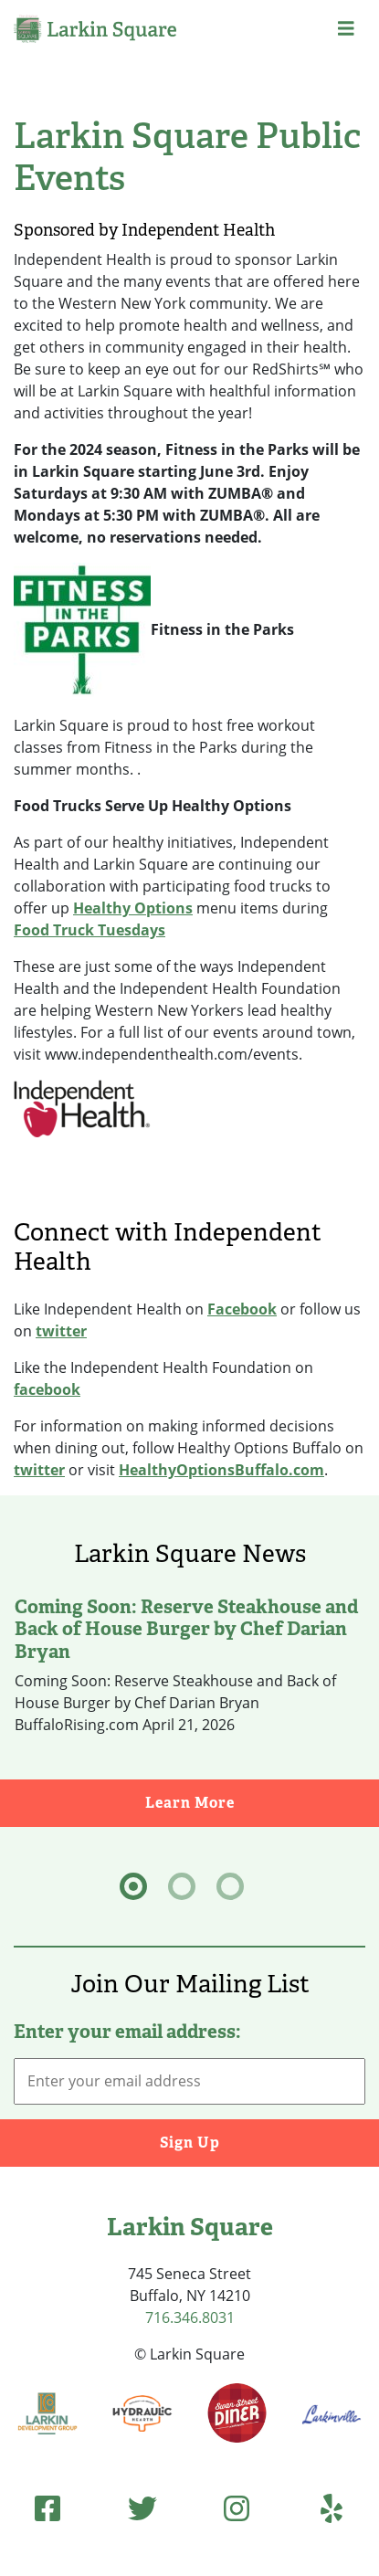 The width and height of the screenshot is (379, 2576). I want to click on Coming Soon: Reserve Steakhouse and Back of House Burger by Chef Darian Bryan, so click(186, 1628).